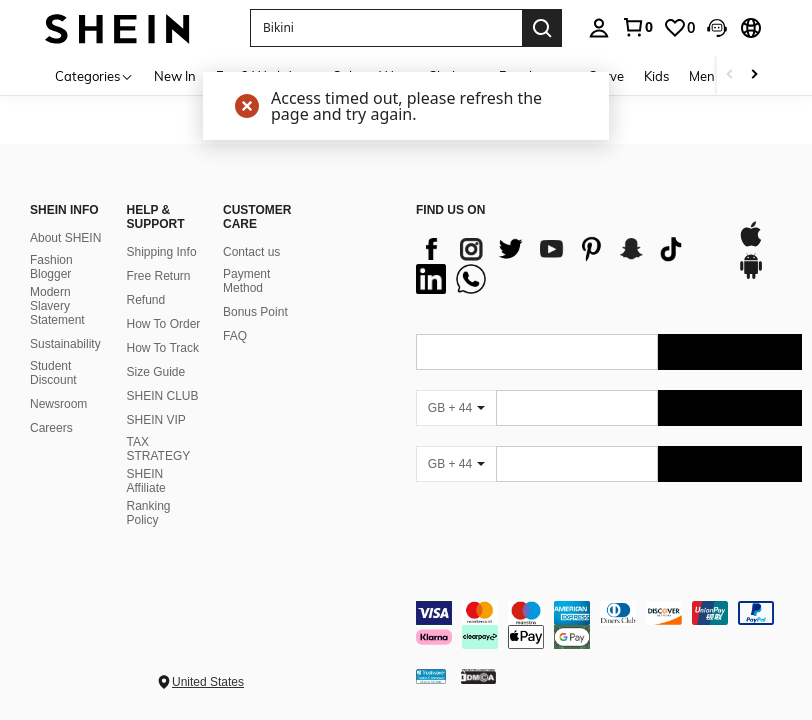 This screenshot has width=812, height=720. Describe the element at coordinates (146, 481) in the screenshot. I see `SHEIN Affiliate` at that location.